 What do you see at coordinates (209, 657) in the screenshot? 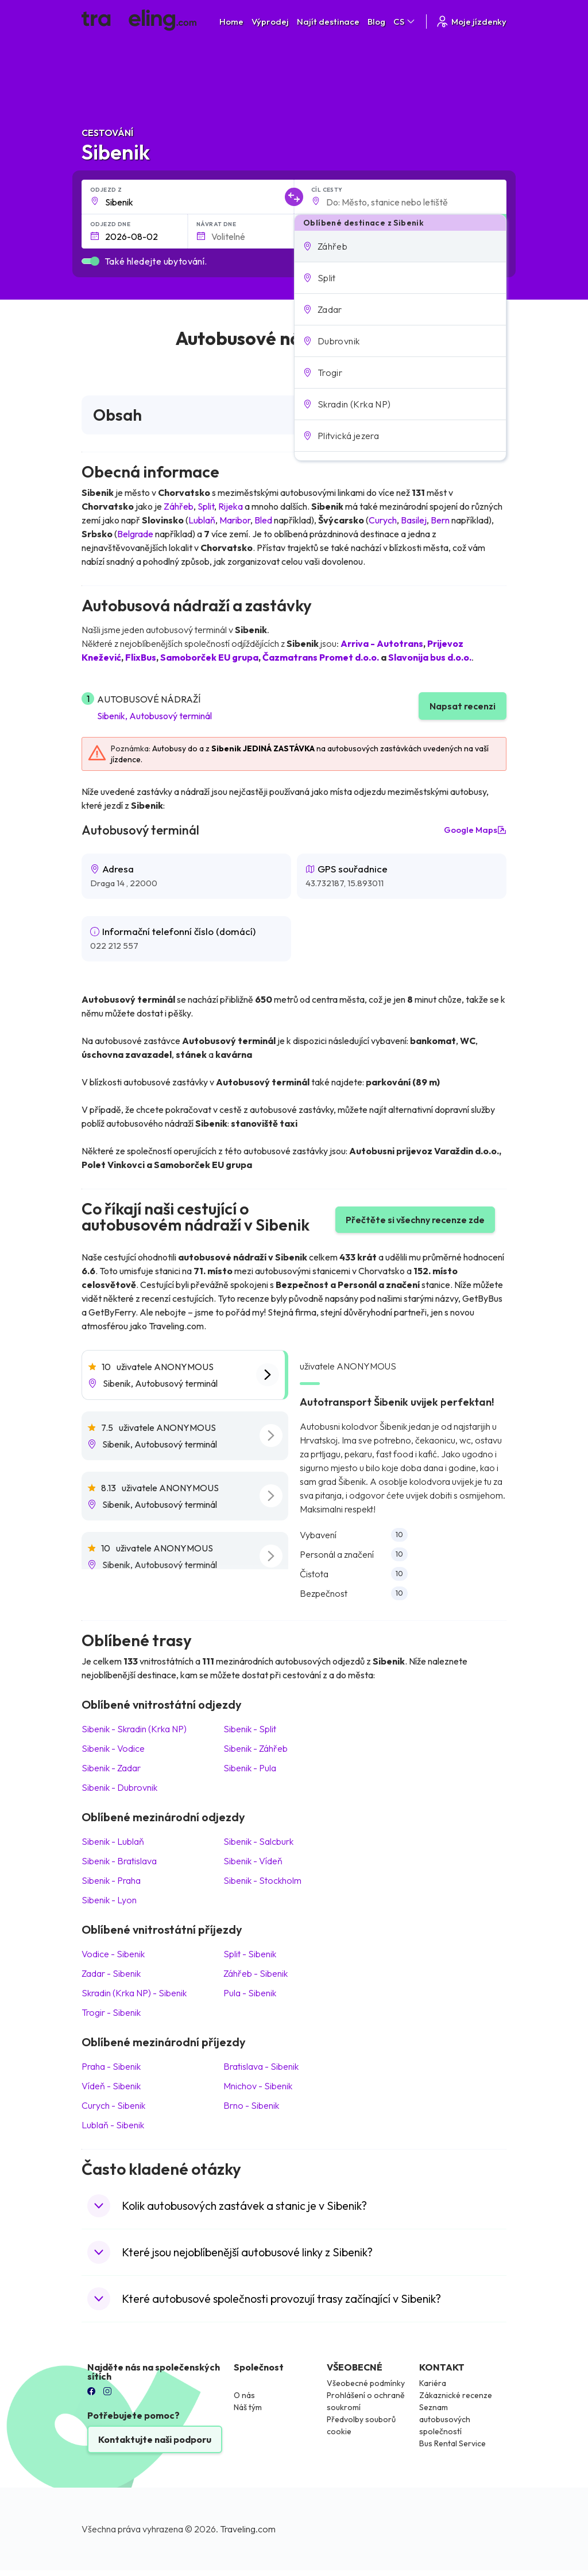
I see `Samoborček EU grupa` at bounding box center [209, 657].